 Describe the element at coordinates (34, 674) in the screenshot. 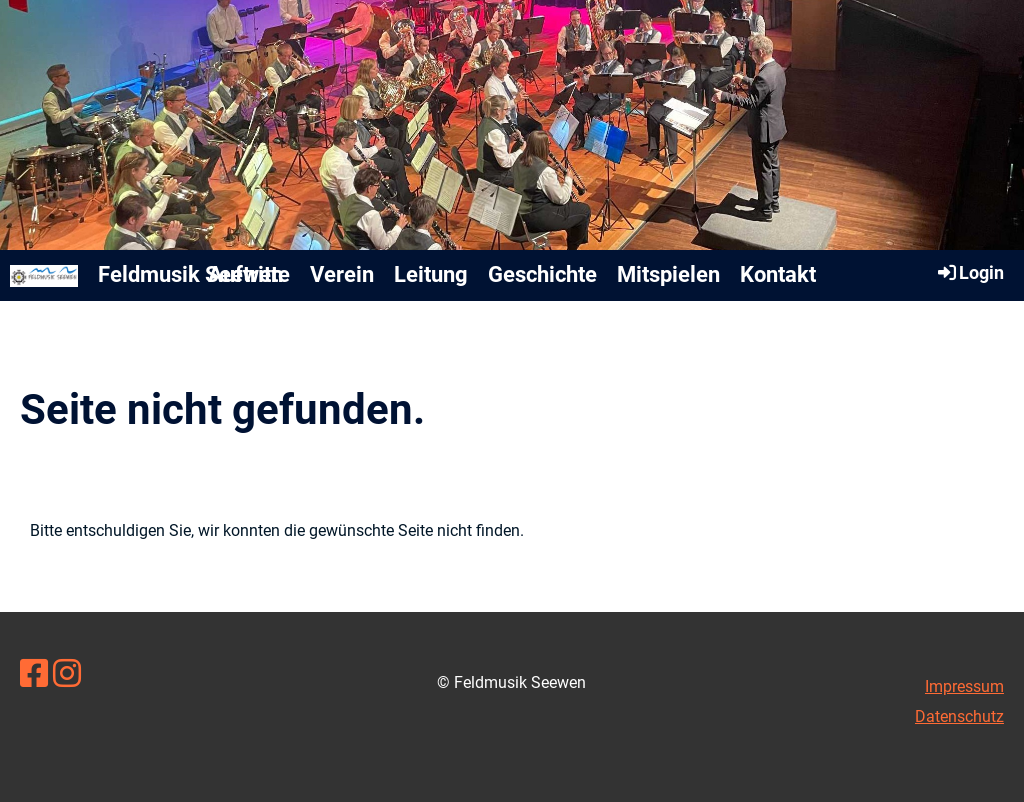

I see `[Besuche uns auf Facebook]` at that location.